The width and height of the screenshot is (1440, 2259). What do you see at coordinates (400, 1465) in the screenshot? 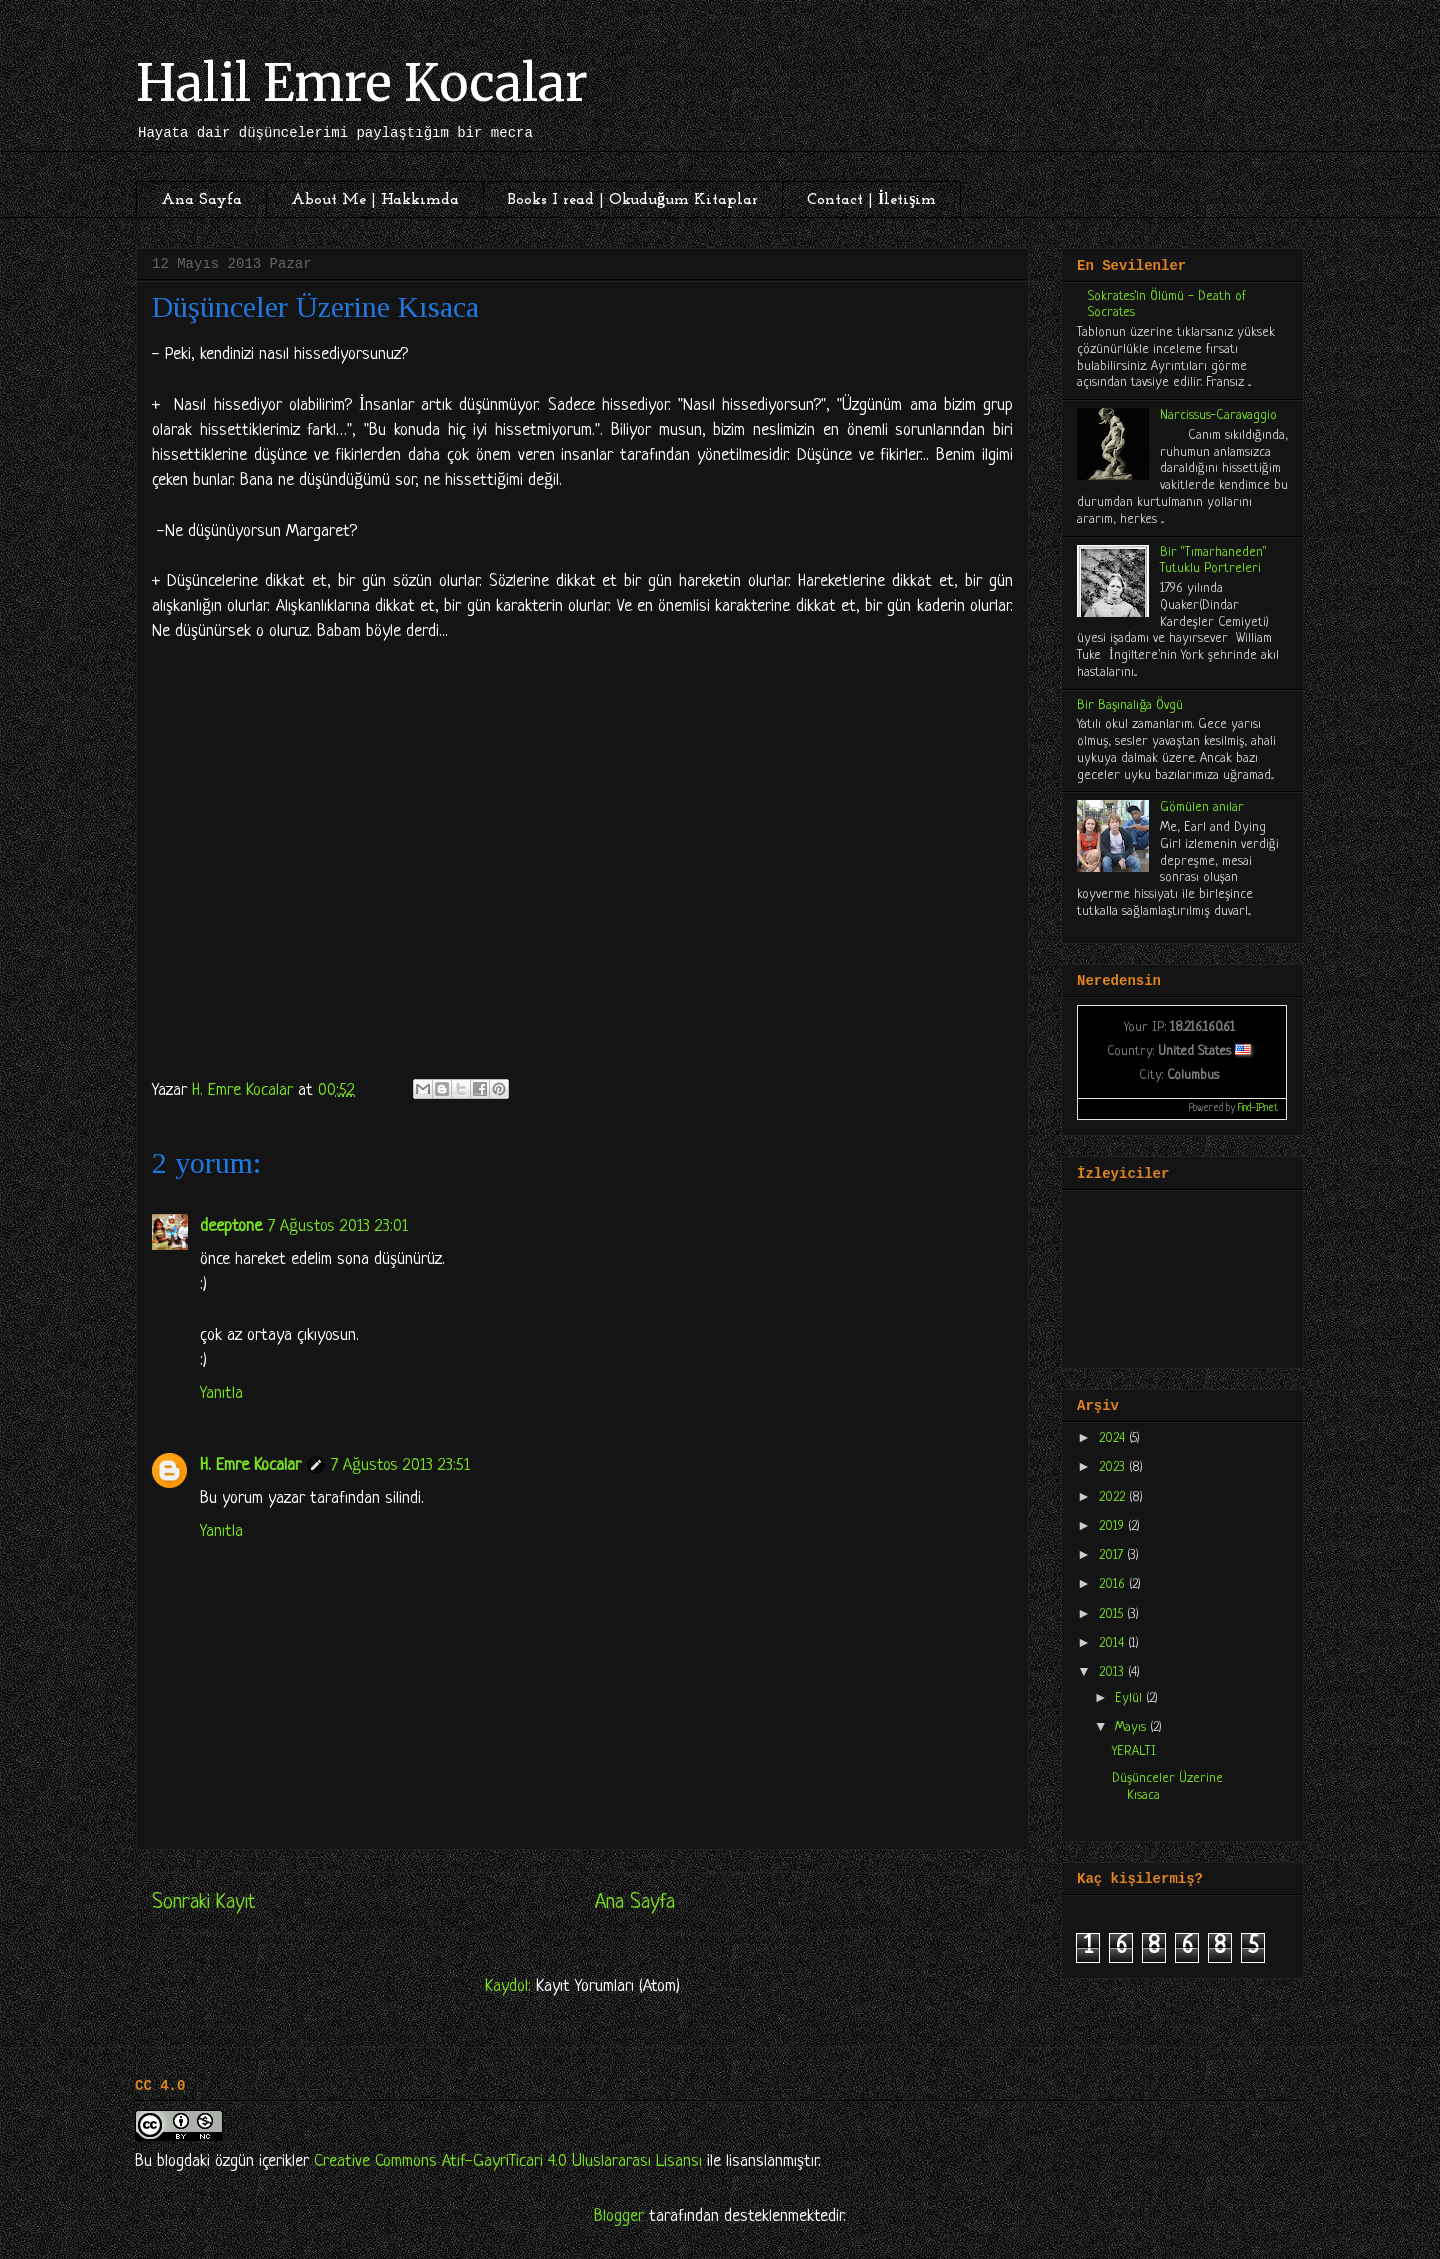
I see `7 Ağustos 2013 23:51` at bounding box center [400, 1465].